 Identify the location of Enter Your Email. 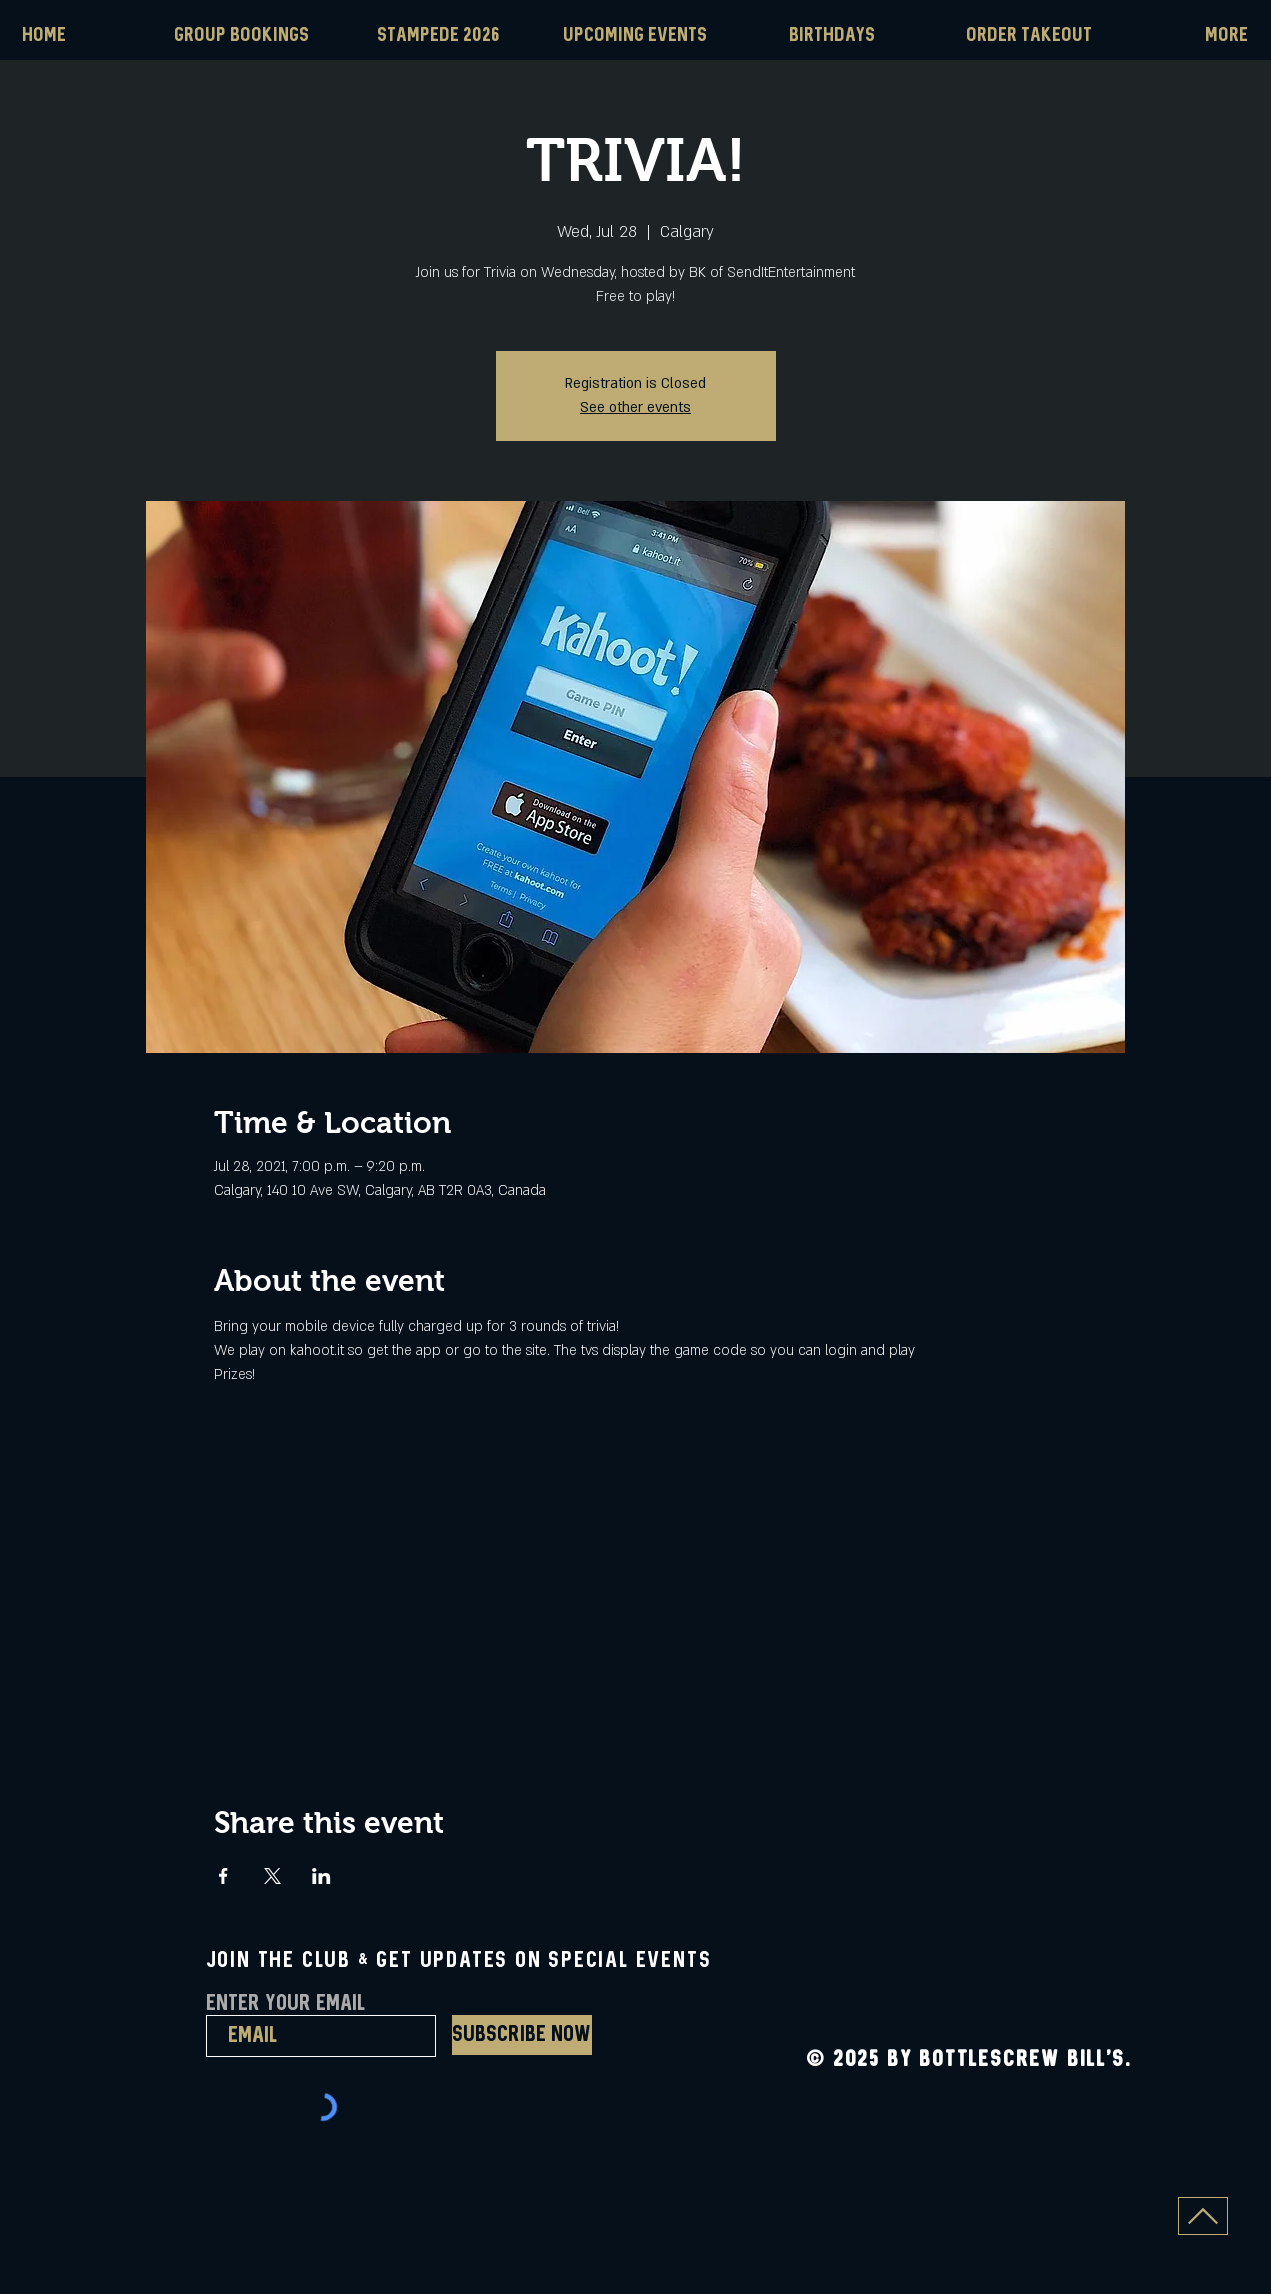
(285, 2004).